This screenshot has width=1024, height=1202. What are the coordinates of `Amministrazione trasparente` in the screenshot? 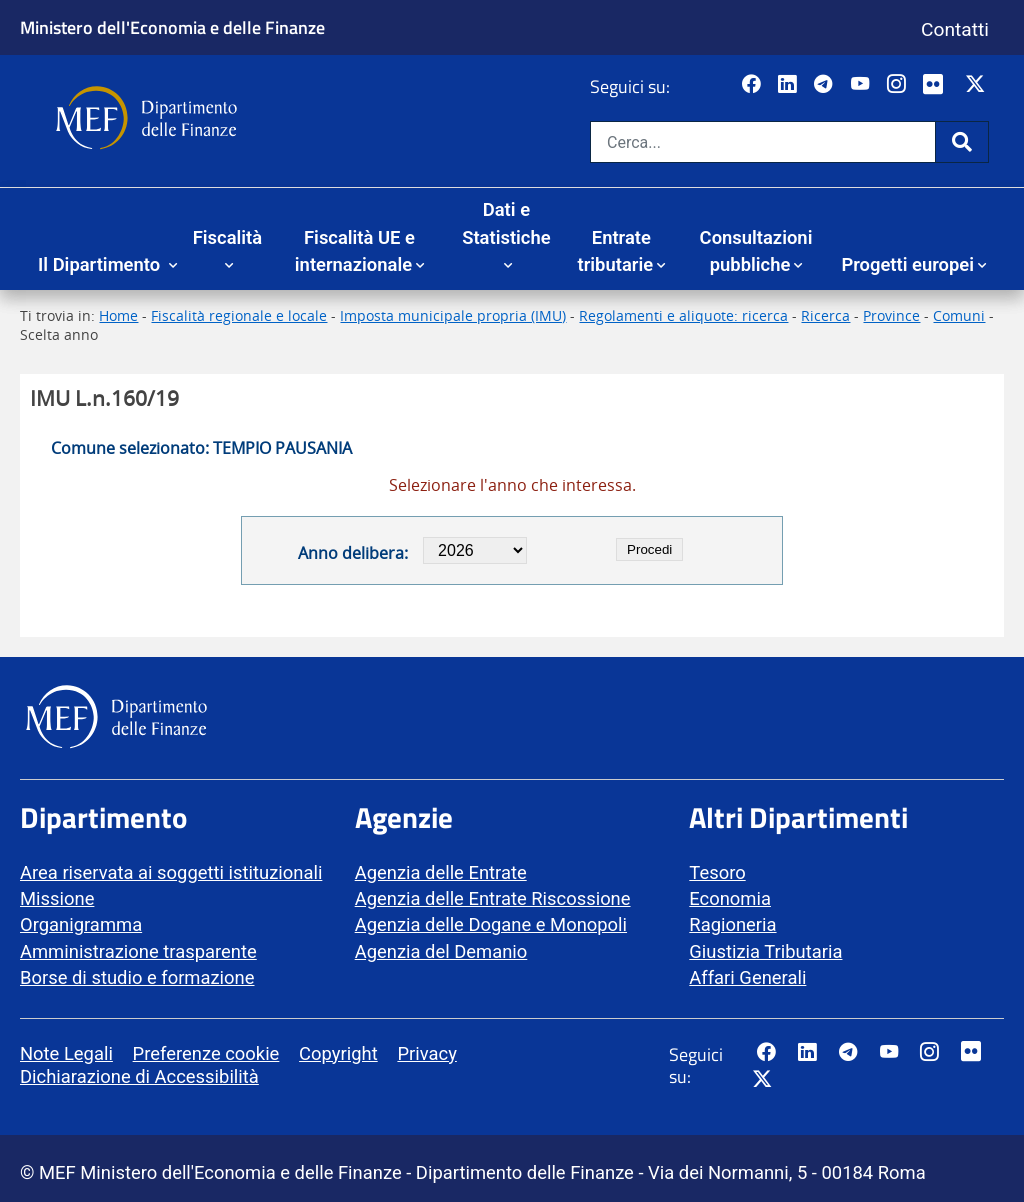 It's located at (138, 951).